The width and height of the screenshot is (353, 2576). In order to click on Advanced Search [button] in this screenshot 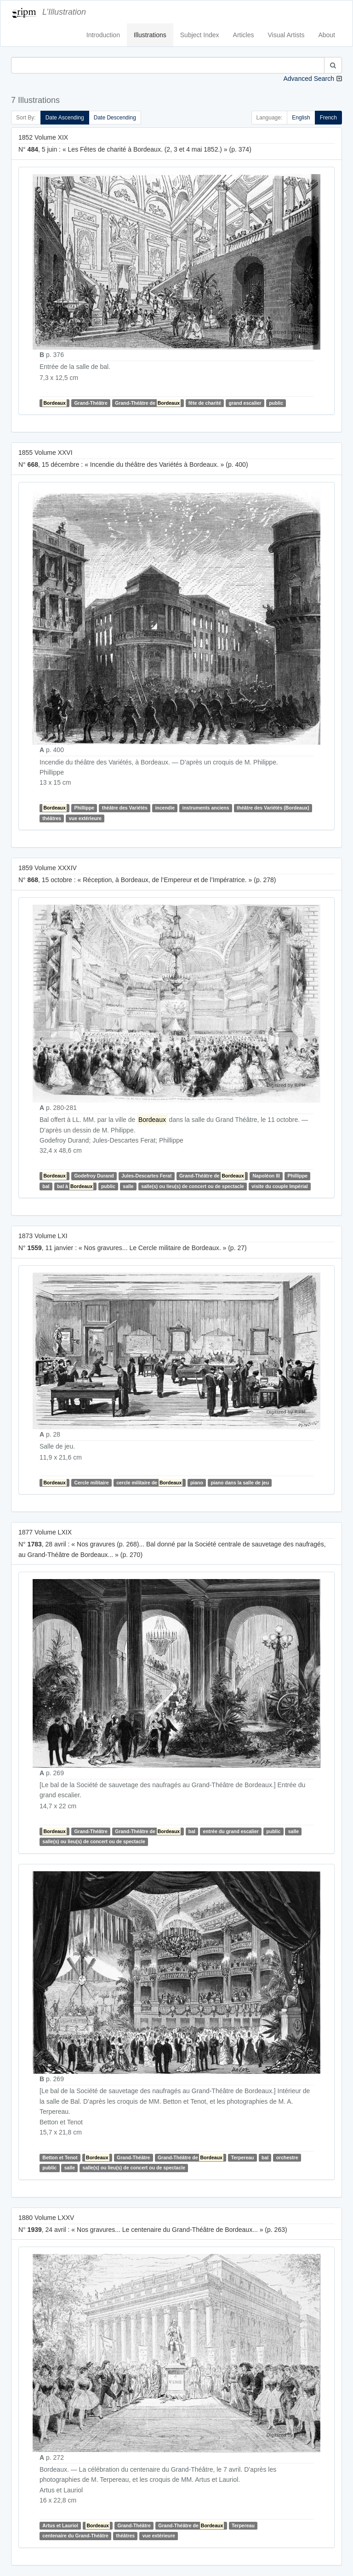, I will do `click(308, 78)`.